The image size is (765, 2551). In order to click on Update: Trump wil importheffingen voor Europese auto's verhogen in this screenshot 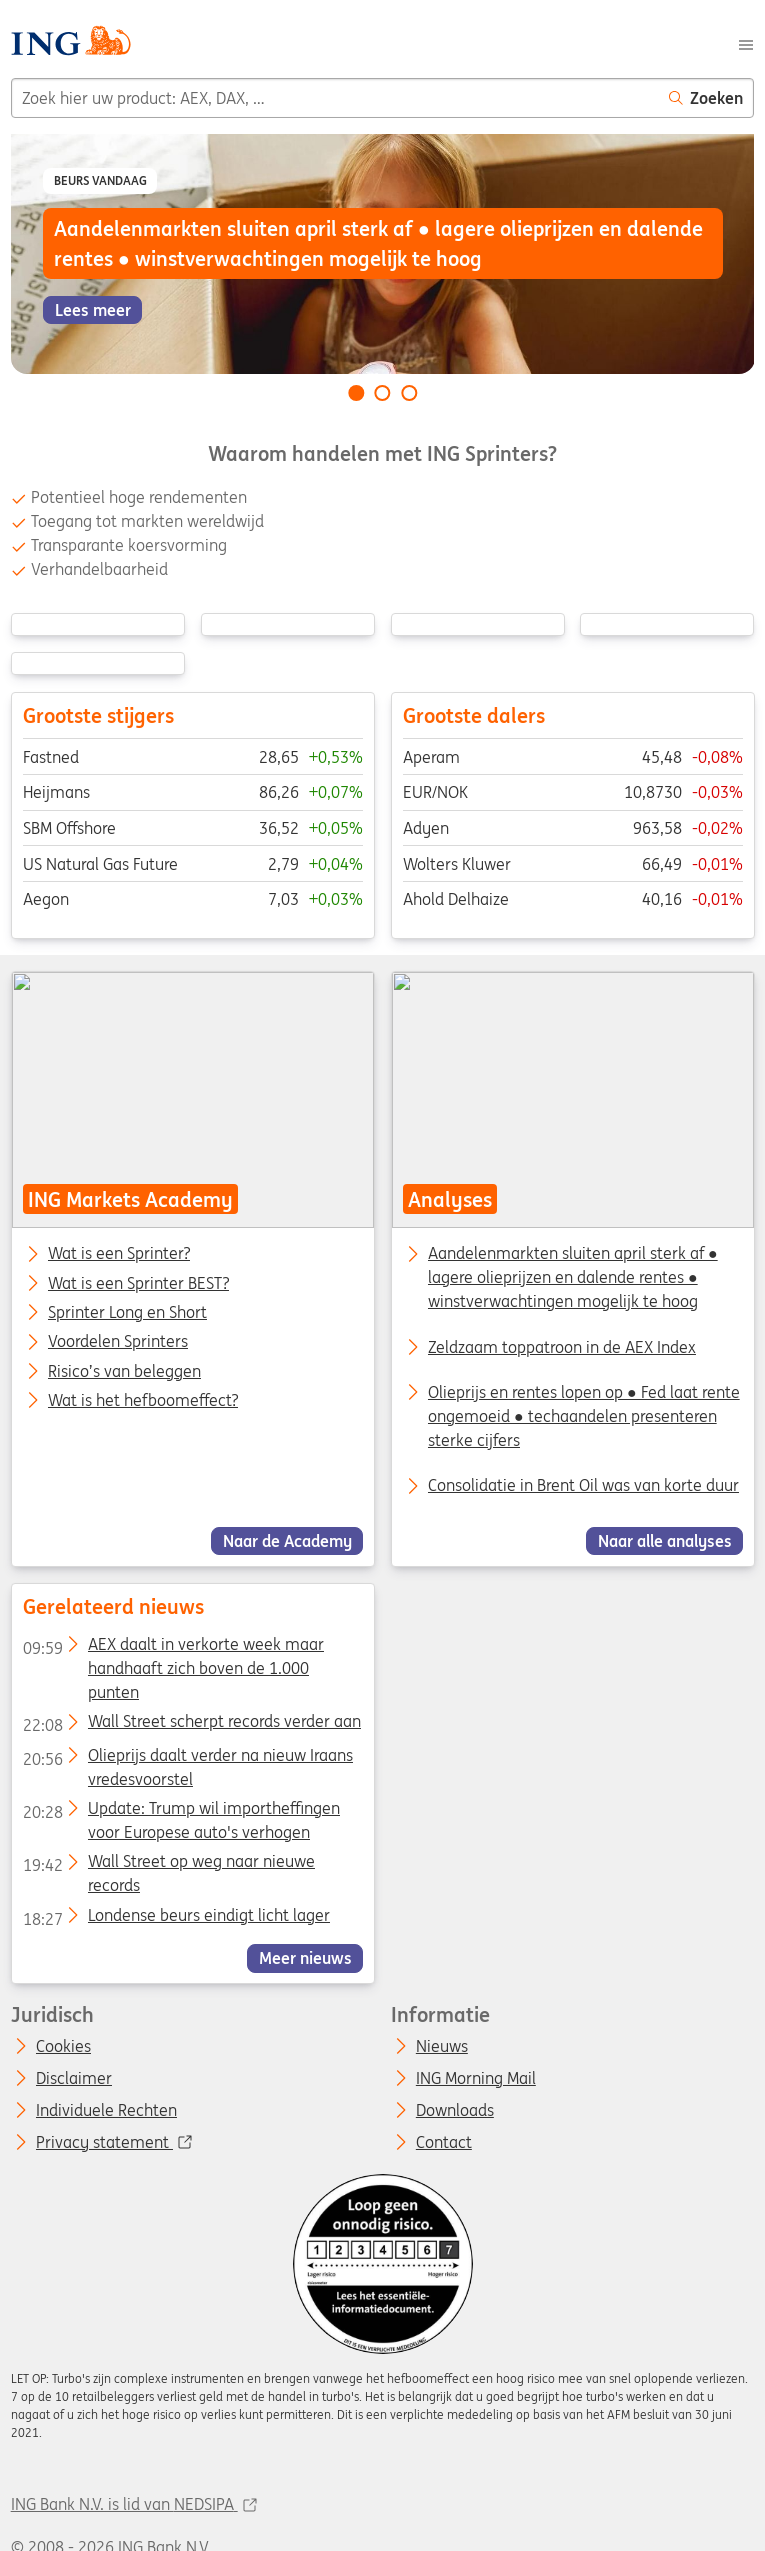, I will do `click(180, 1811)`.